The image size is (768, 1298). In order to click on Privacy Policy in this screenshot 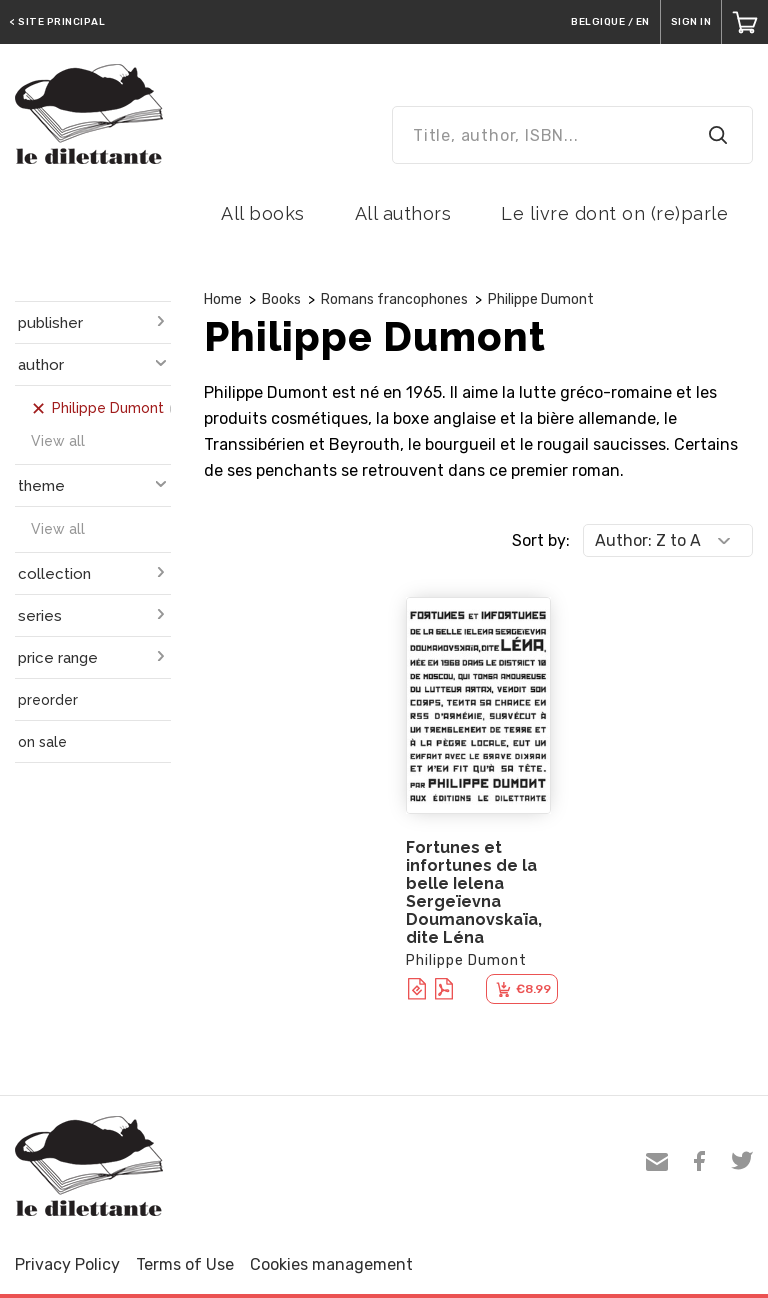, I will do `click(67, 1264)`.